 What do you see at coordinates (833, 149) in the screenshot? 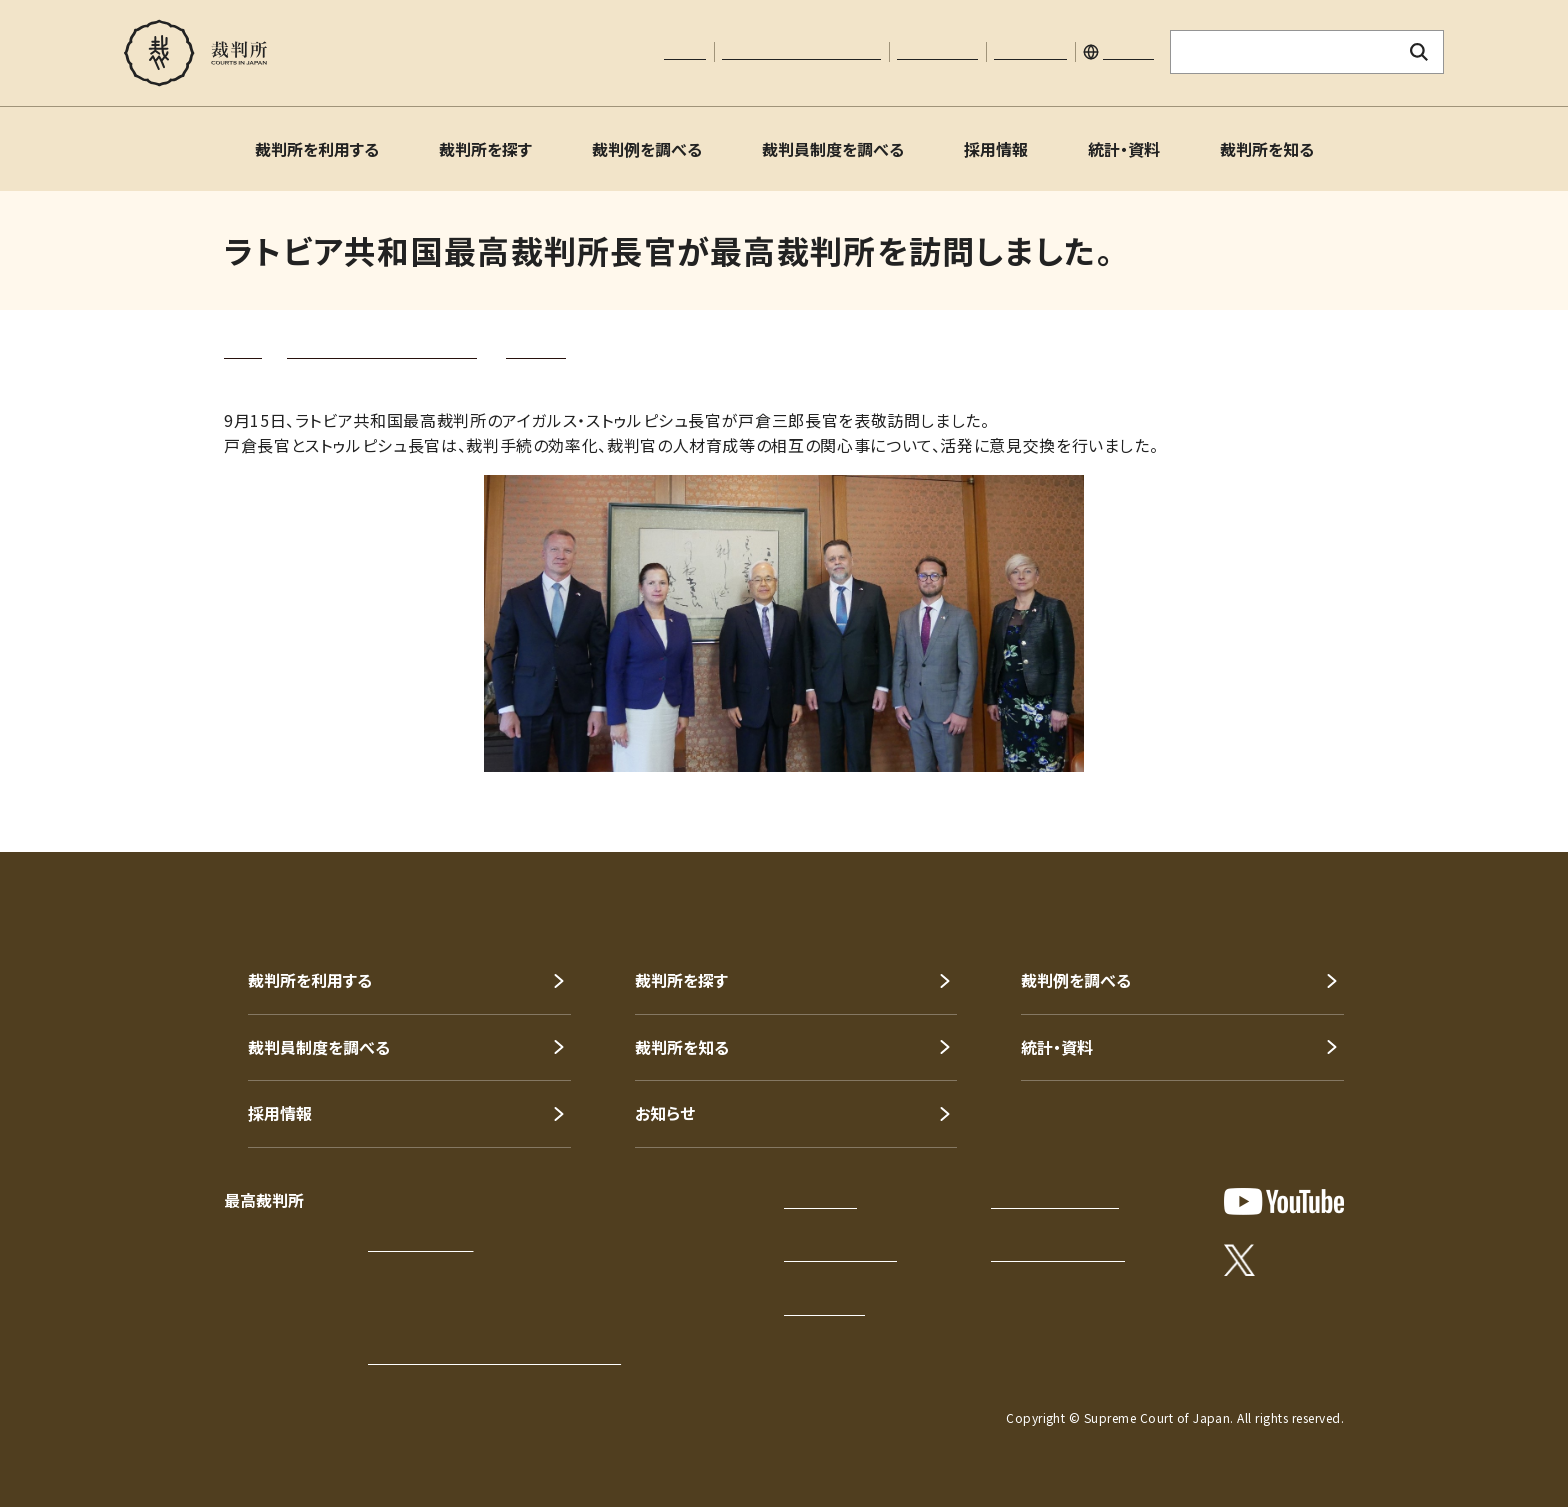
I see `裁判員制度を調べる` at bounding box center [833, 149].